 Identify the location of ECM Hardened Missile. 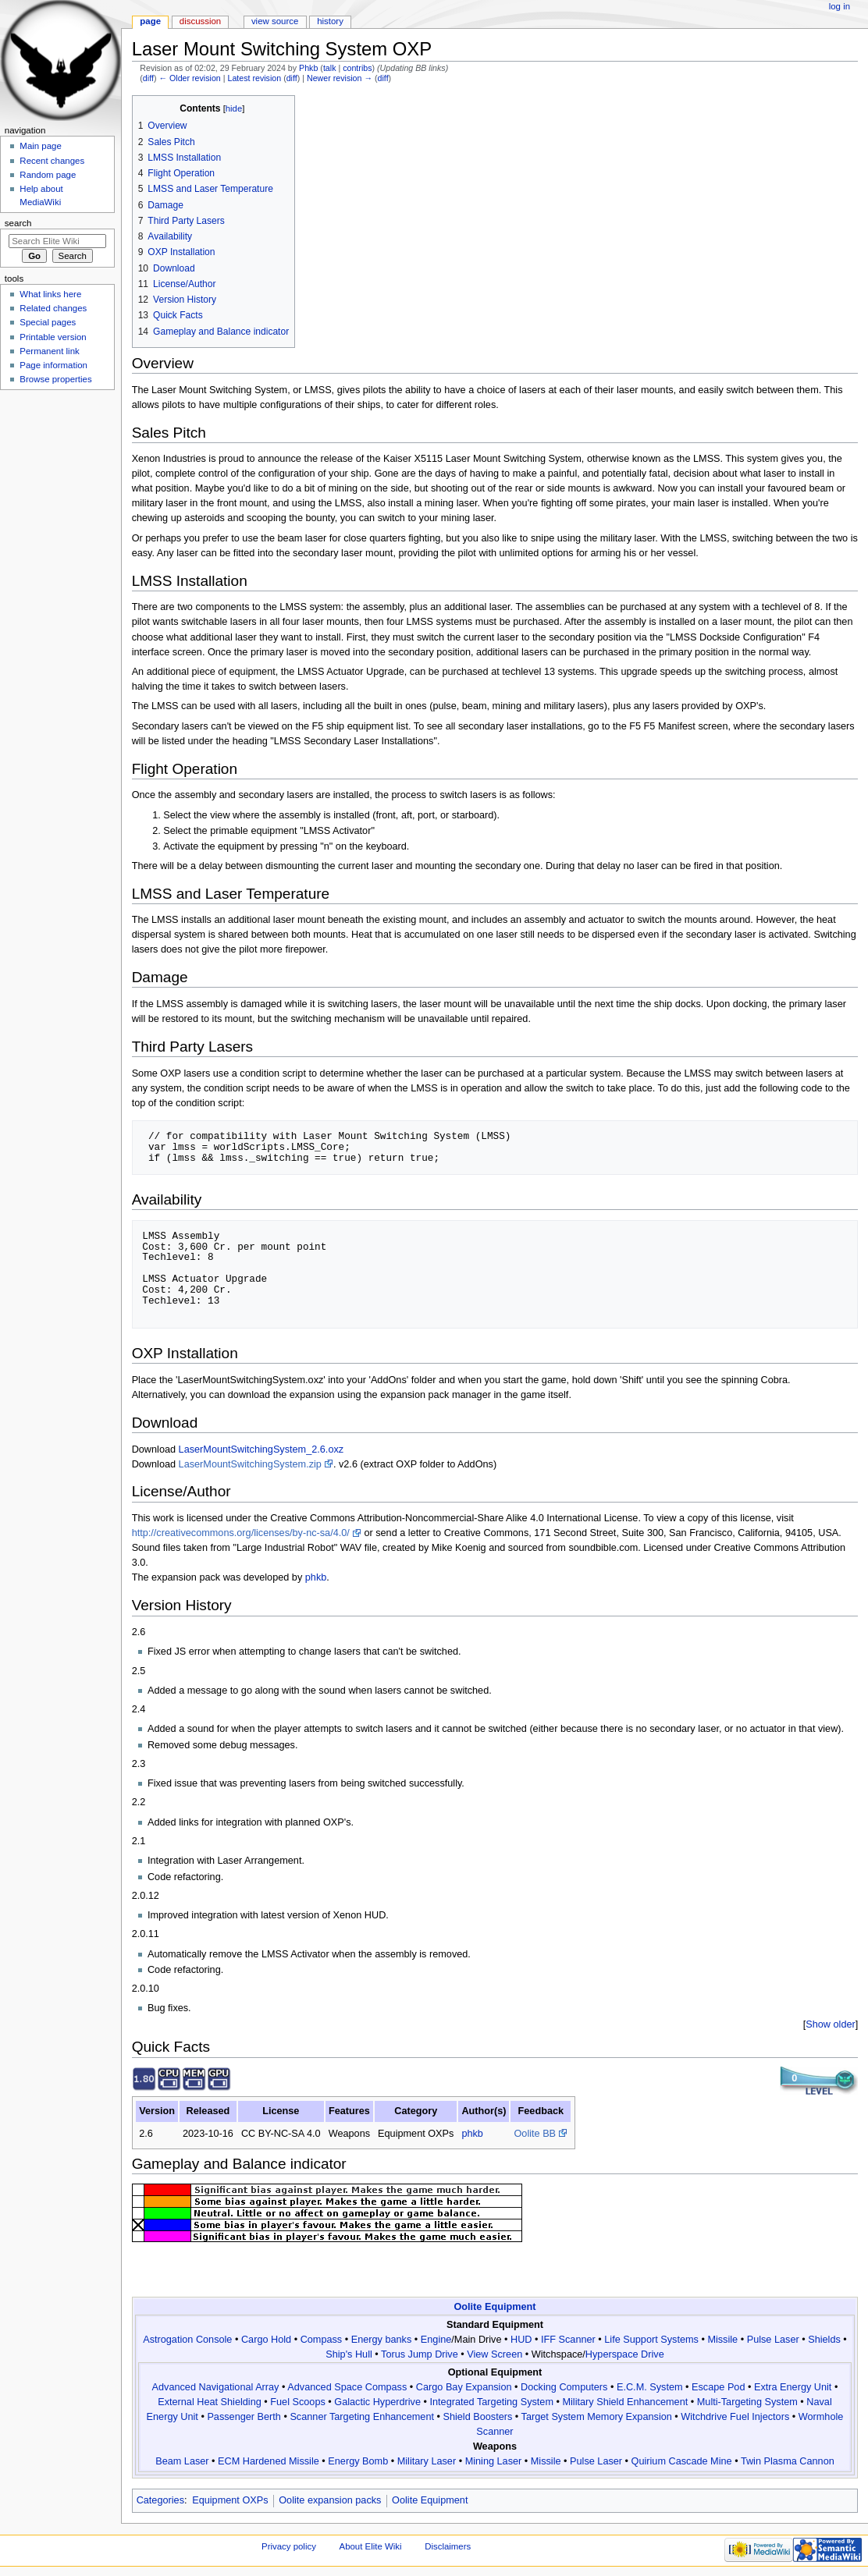
(268, 2461).